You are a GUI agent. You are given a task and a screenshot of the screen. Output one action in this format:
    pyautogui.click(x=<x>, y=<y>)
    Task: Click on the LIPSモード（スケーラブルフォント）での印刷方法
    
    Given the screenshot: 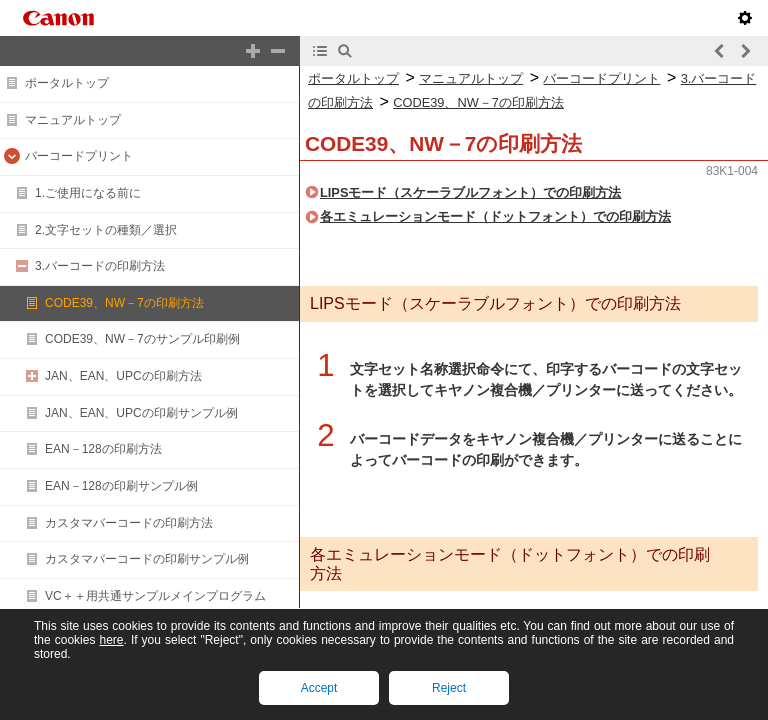 What is the action you would take?
    pyautogui.click(x=470, y=192)
    